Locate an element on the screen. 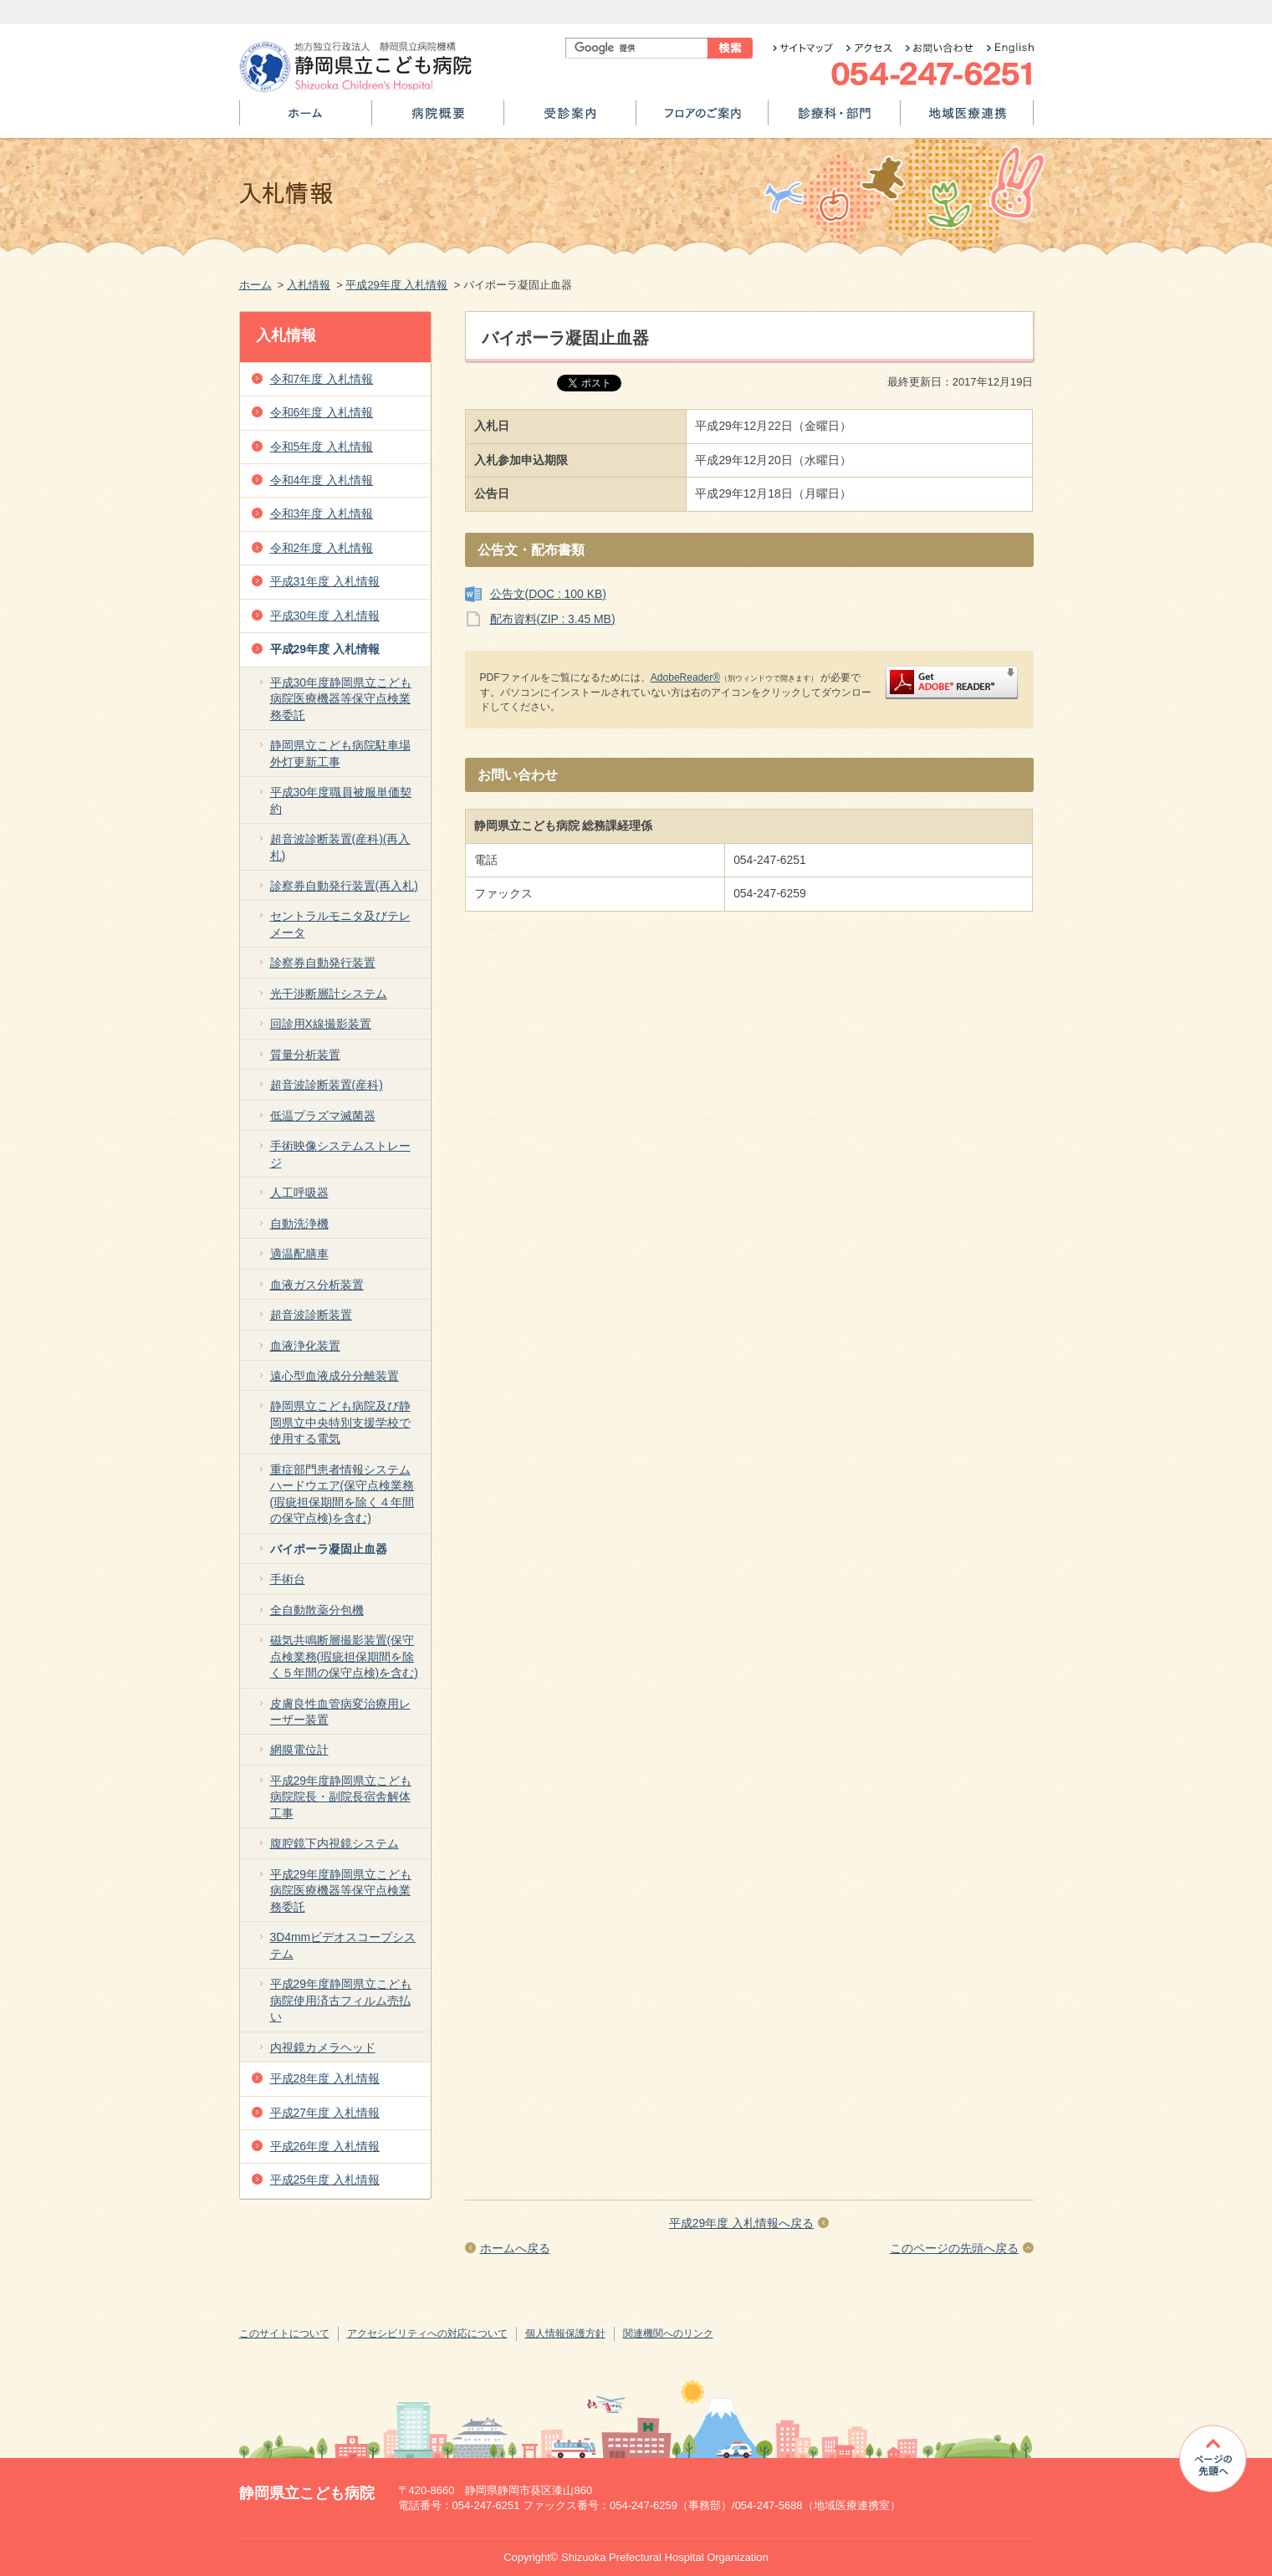 The height and width of the screenshot is (2576, 1272). 入札情報 is located at coordinates (308, 285).